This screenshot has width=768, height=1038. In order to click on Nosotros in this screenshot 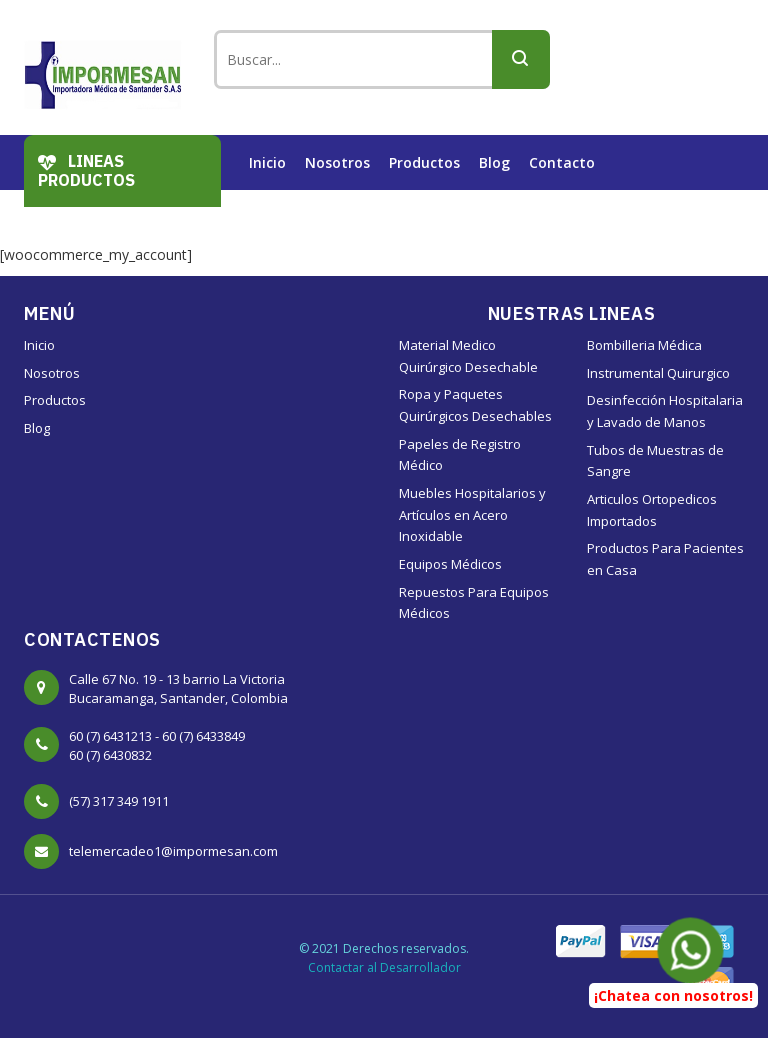, I will do `click(337, 162)`.